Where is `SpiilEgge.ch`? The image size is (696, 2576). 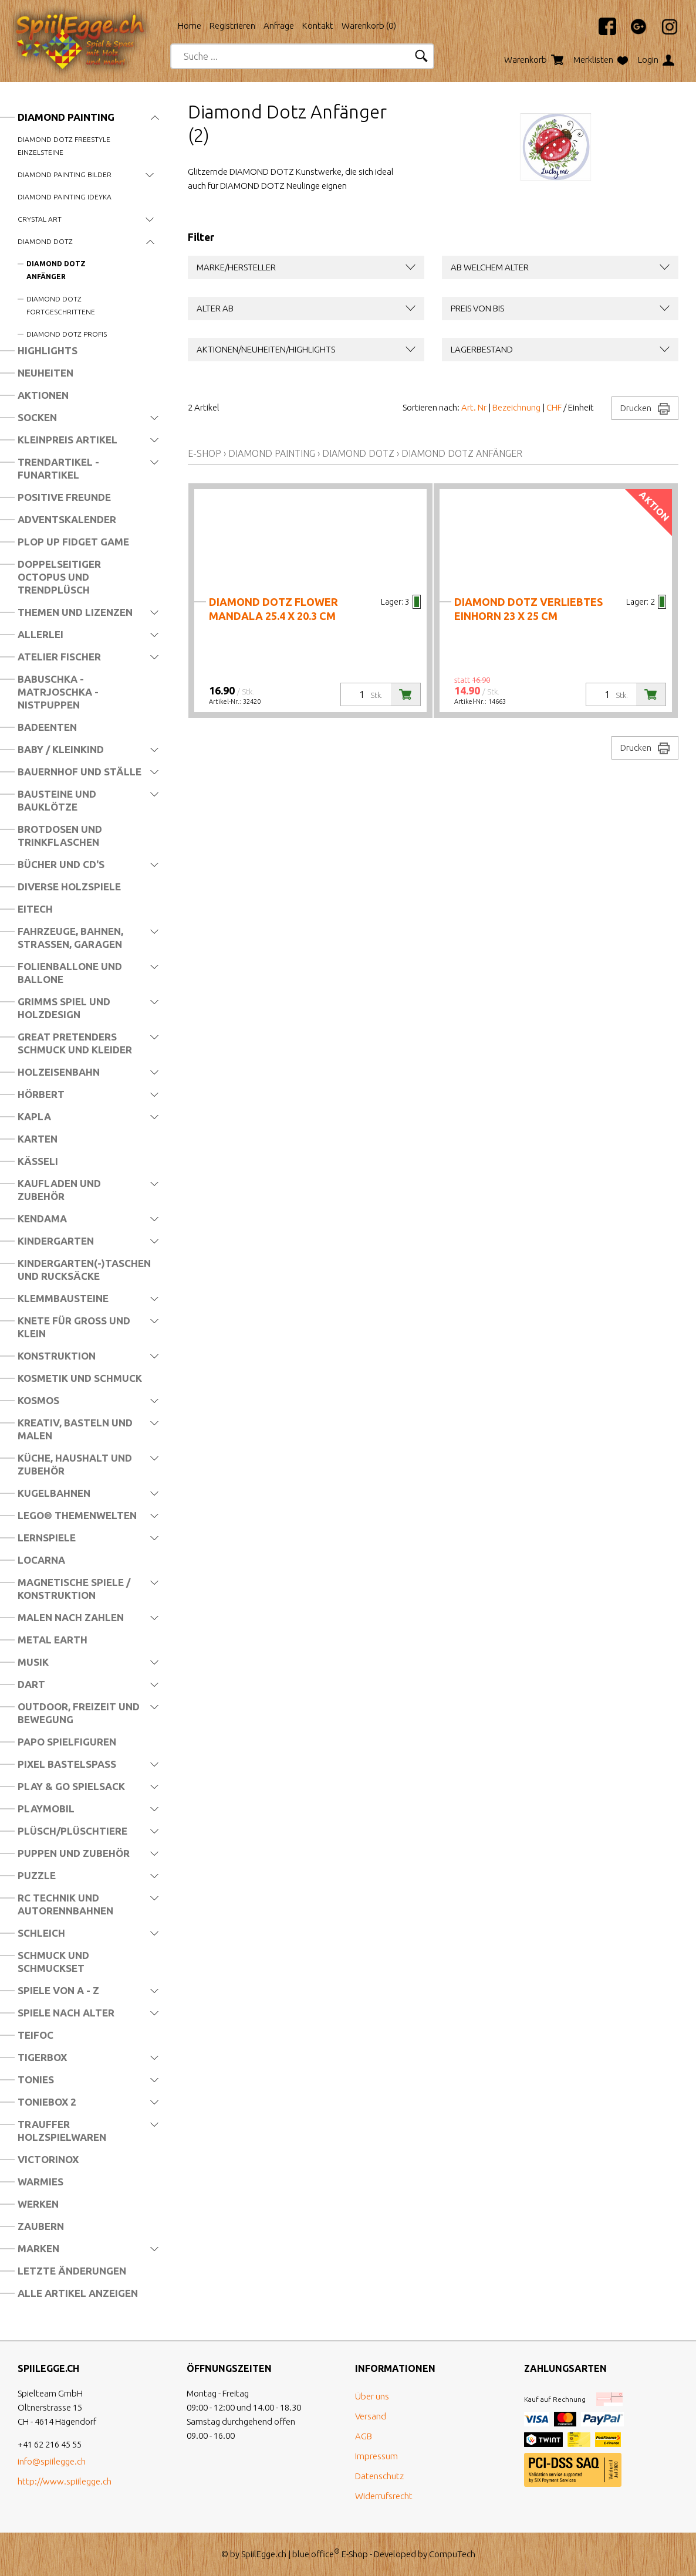
SpiilEgge.ch is located at coordinates (263, 2554).